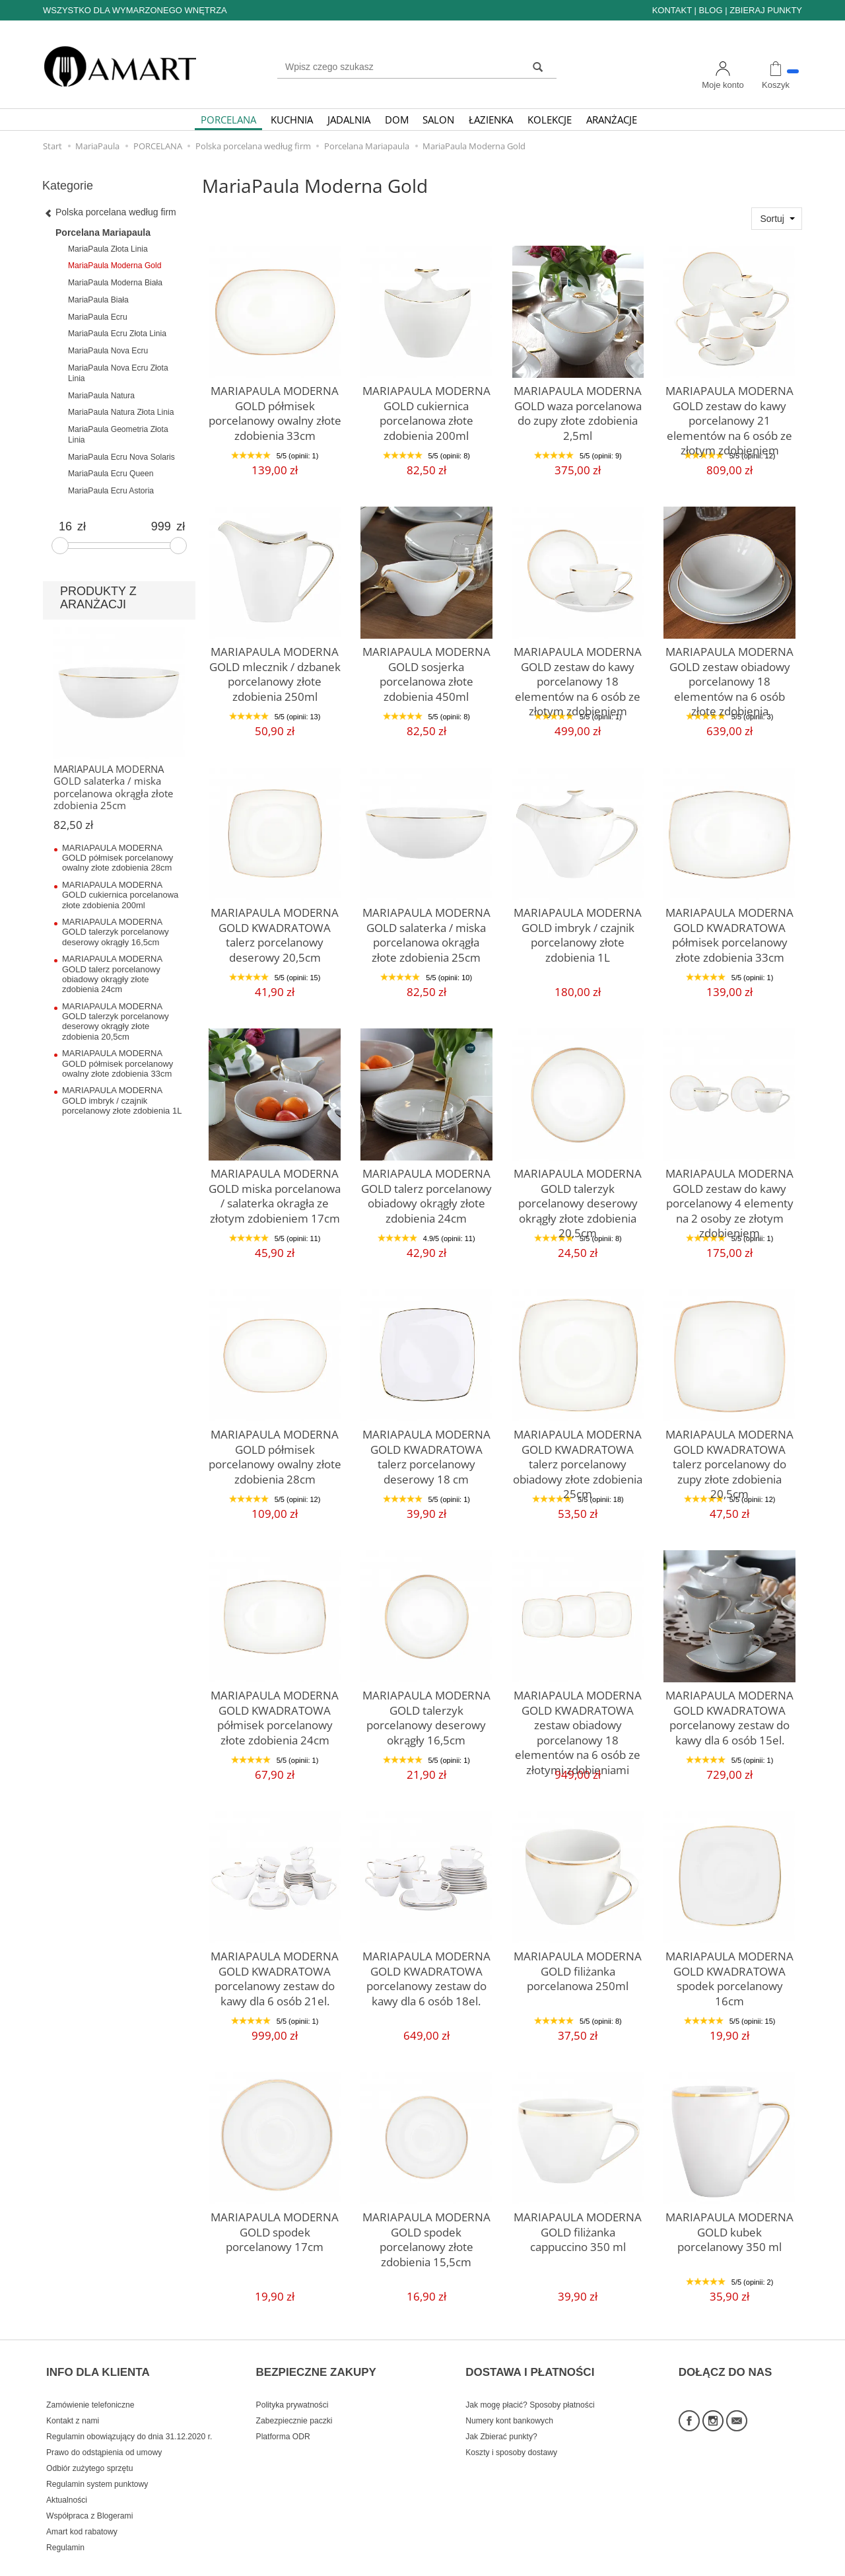 Image resolution: width=845 pixels, height=2576 pixels. Describe the element at coordinates (672, 10) in the screenshot. I see `KONTAKT` at that location.